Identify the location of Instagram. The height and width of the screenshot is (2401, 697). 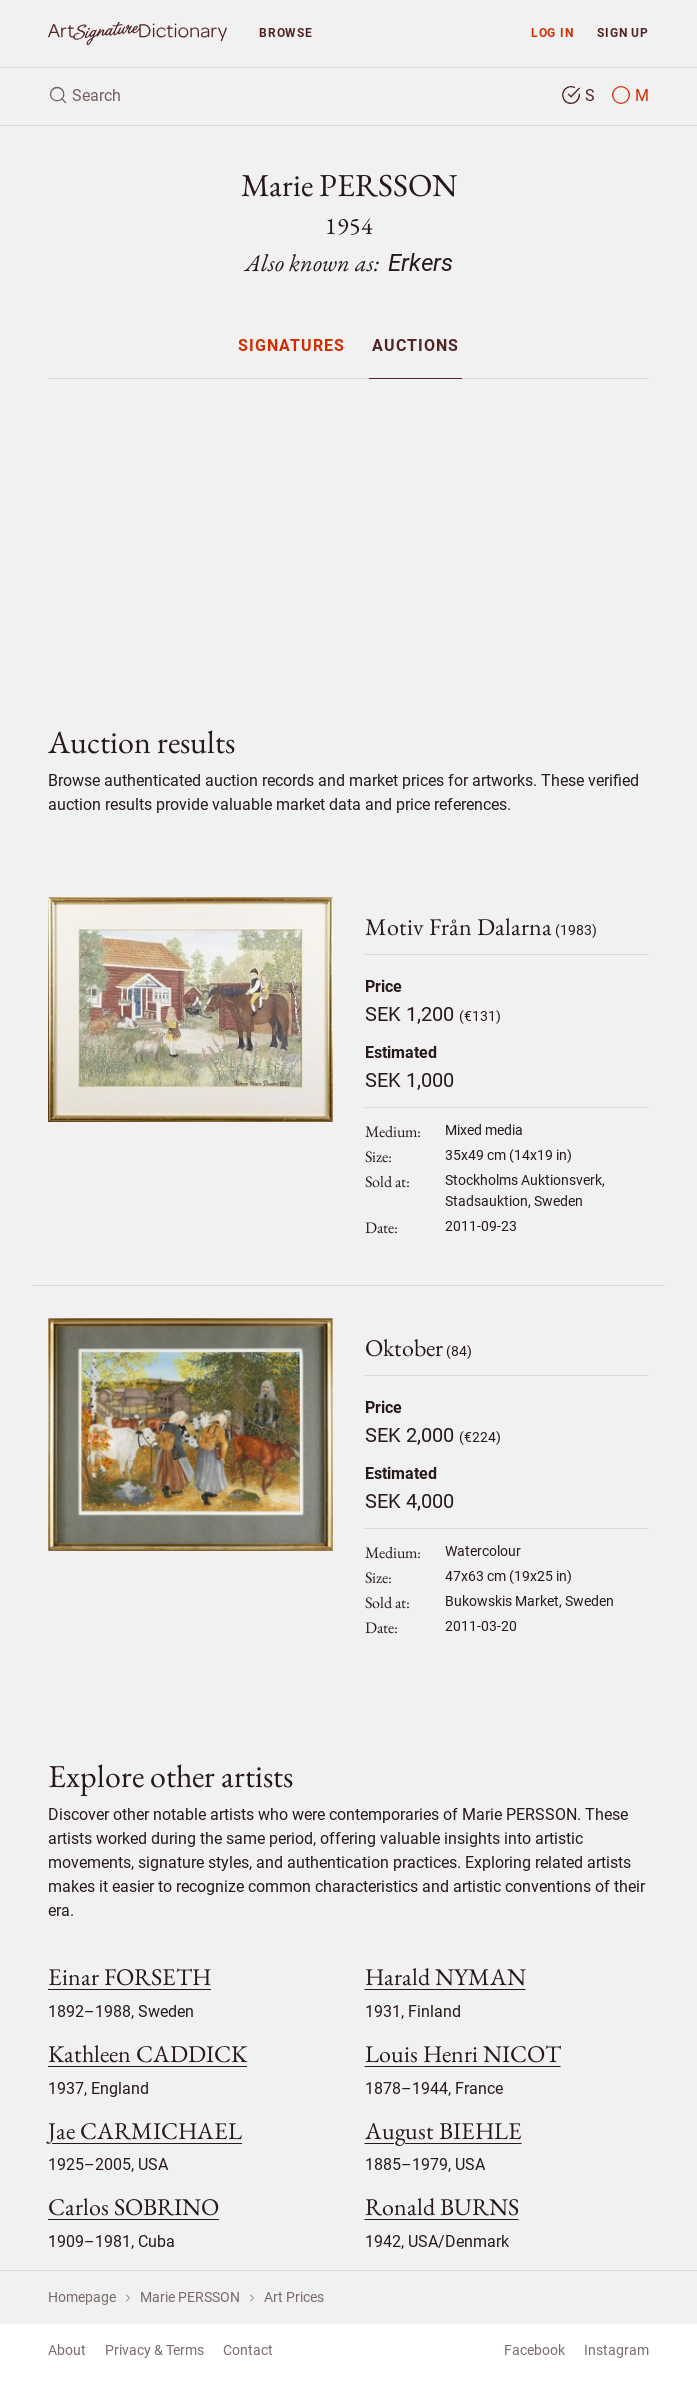
(616, 2350).